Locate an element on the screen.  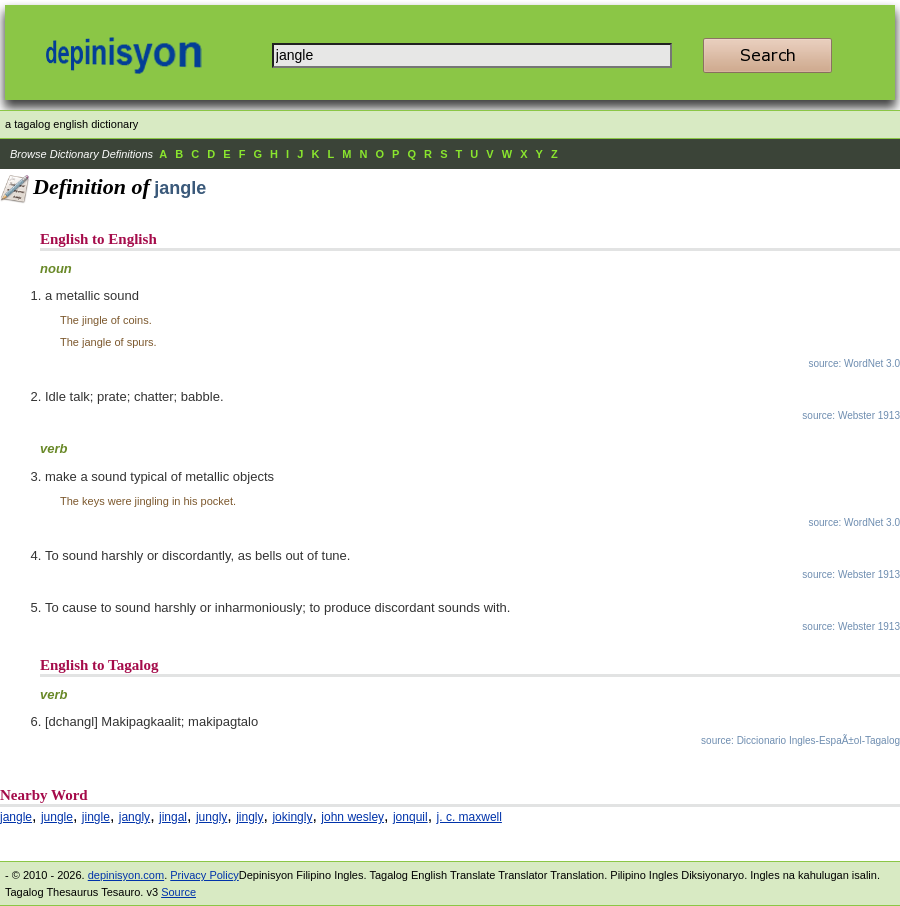
jingle is located at coordinates (96, 817).